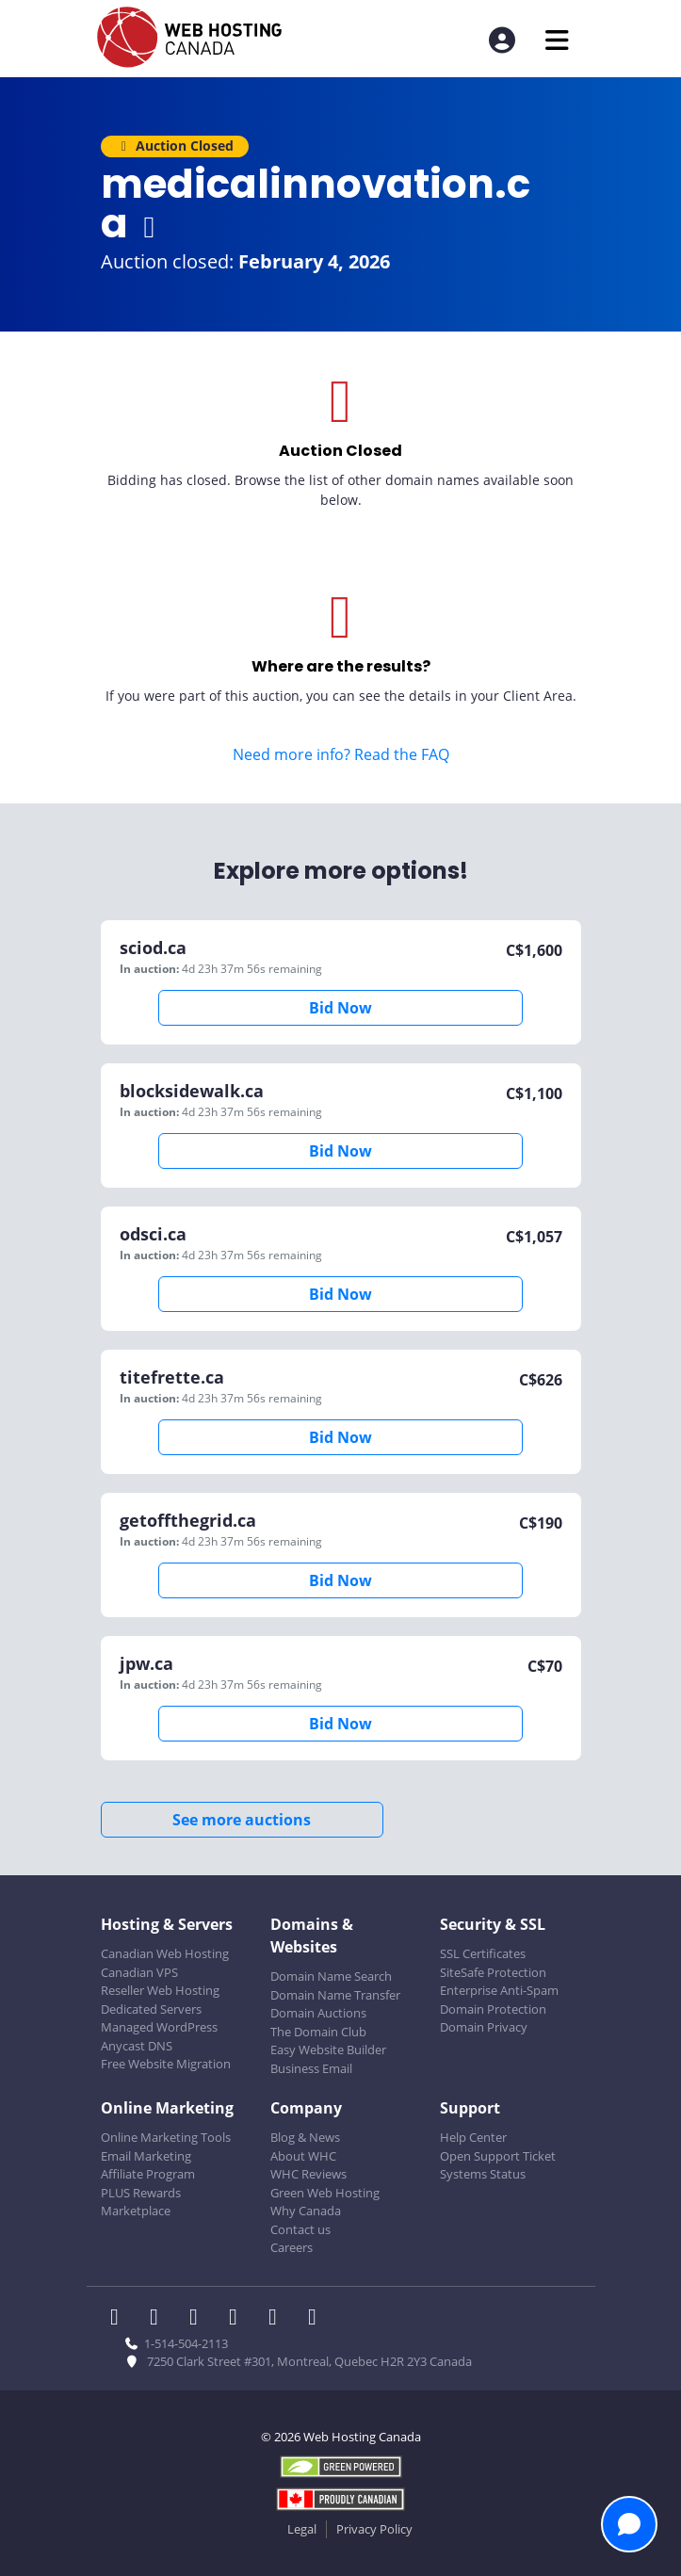 Image resolution: width=681 pixels, height=2576 pixels. Describe the element at coordinates (120, 2319) in the screenshot. I see `[WHC on Facebook]` at that location.